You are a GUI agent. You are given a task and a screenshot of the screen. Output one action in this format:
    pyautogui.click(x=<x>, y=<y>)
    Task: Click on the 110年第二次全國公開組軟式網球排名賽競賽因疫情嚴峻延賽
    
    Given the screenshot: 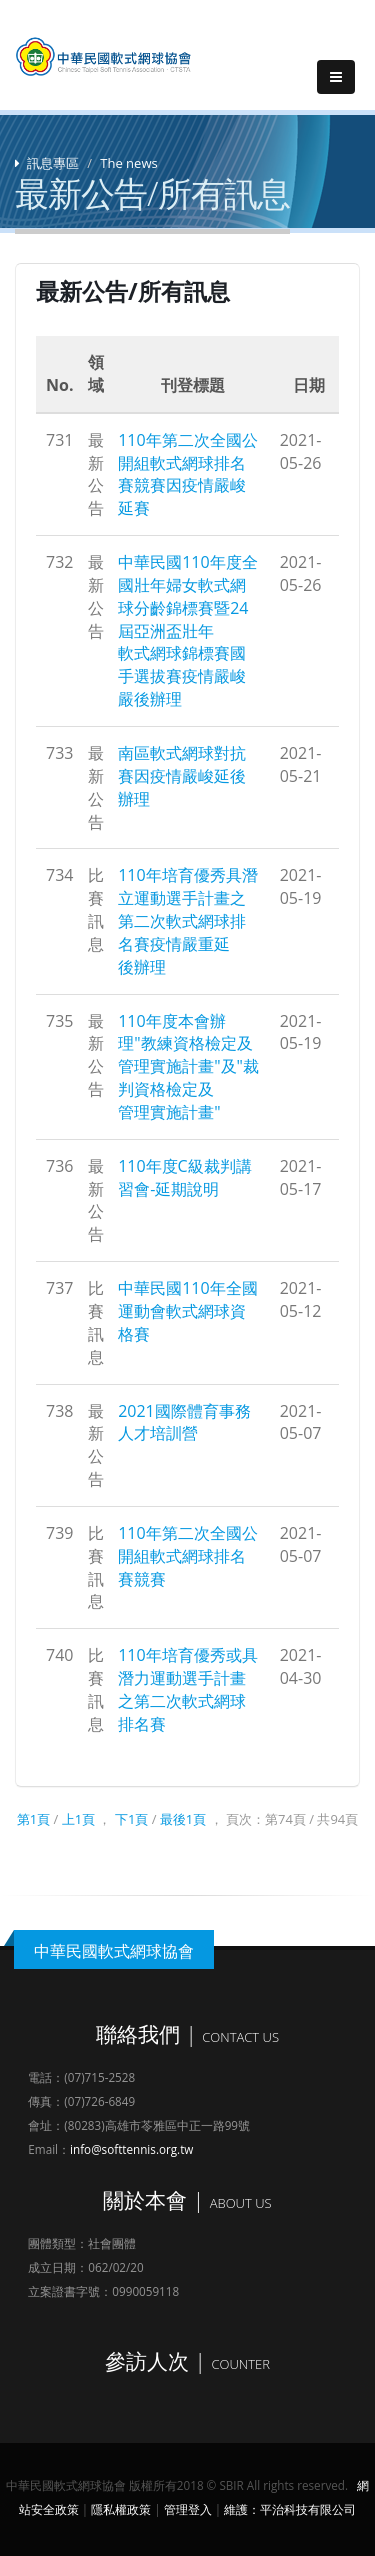 What is the action you would take?
    pyautogui.click(x=187, y=474)
    